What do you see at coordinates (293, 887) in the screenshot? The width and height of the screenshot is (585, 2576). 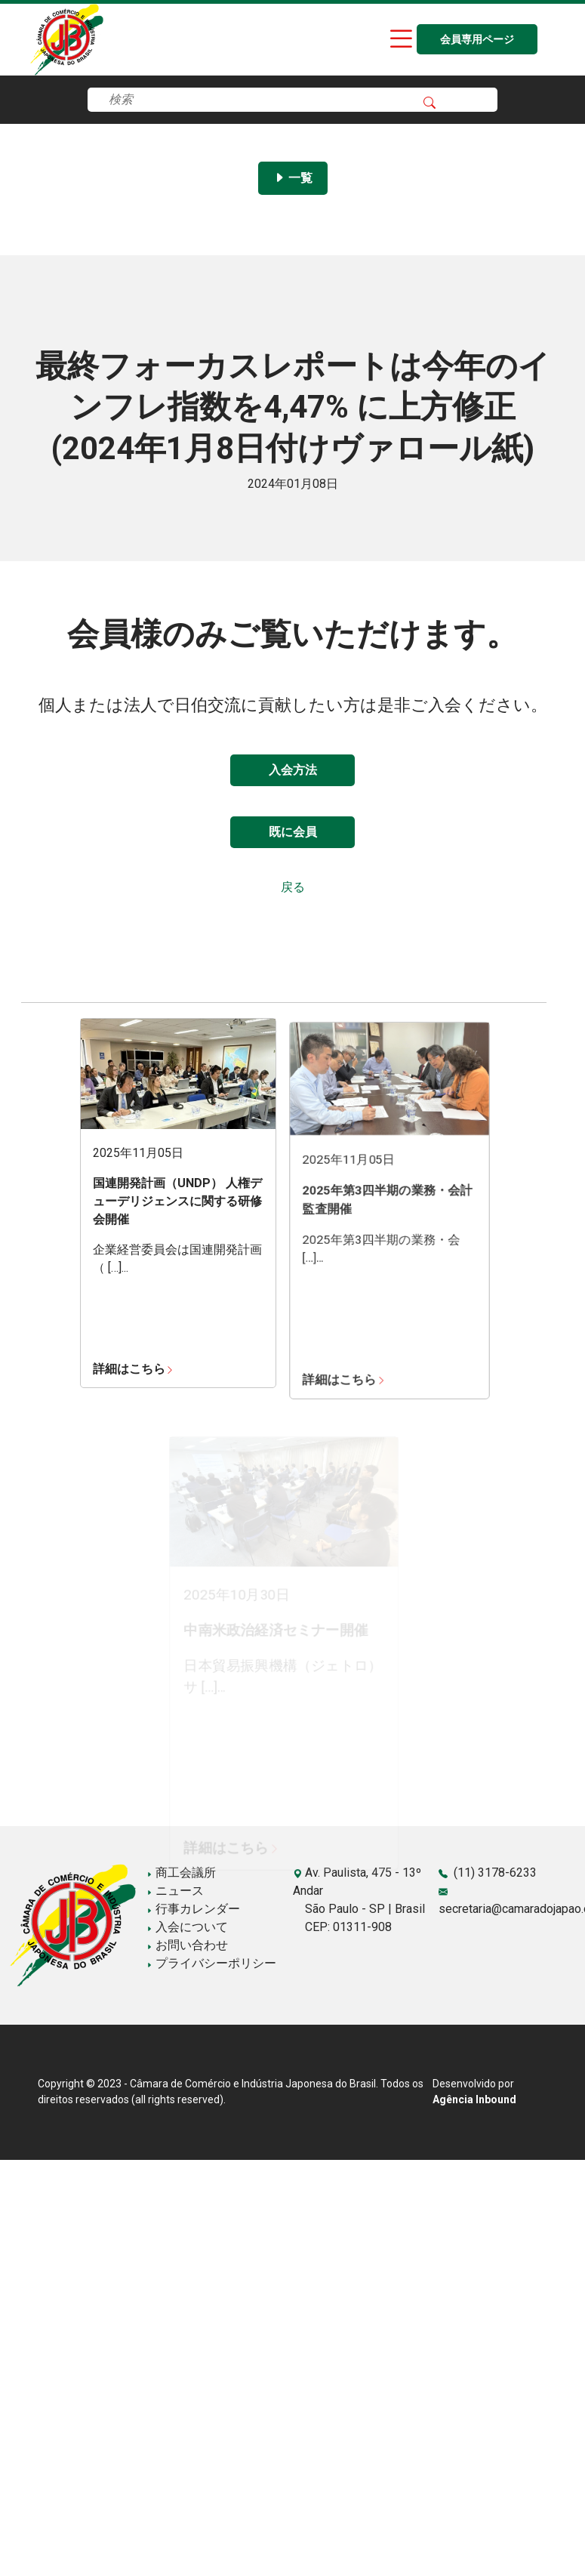 I see `戻る` at bounding box center [293, 887].